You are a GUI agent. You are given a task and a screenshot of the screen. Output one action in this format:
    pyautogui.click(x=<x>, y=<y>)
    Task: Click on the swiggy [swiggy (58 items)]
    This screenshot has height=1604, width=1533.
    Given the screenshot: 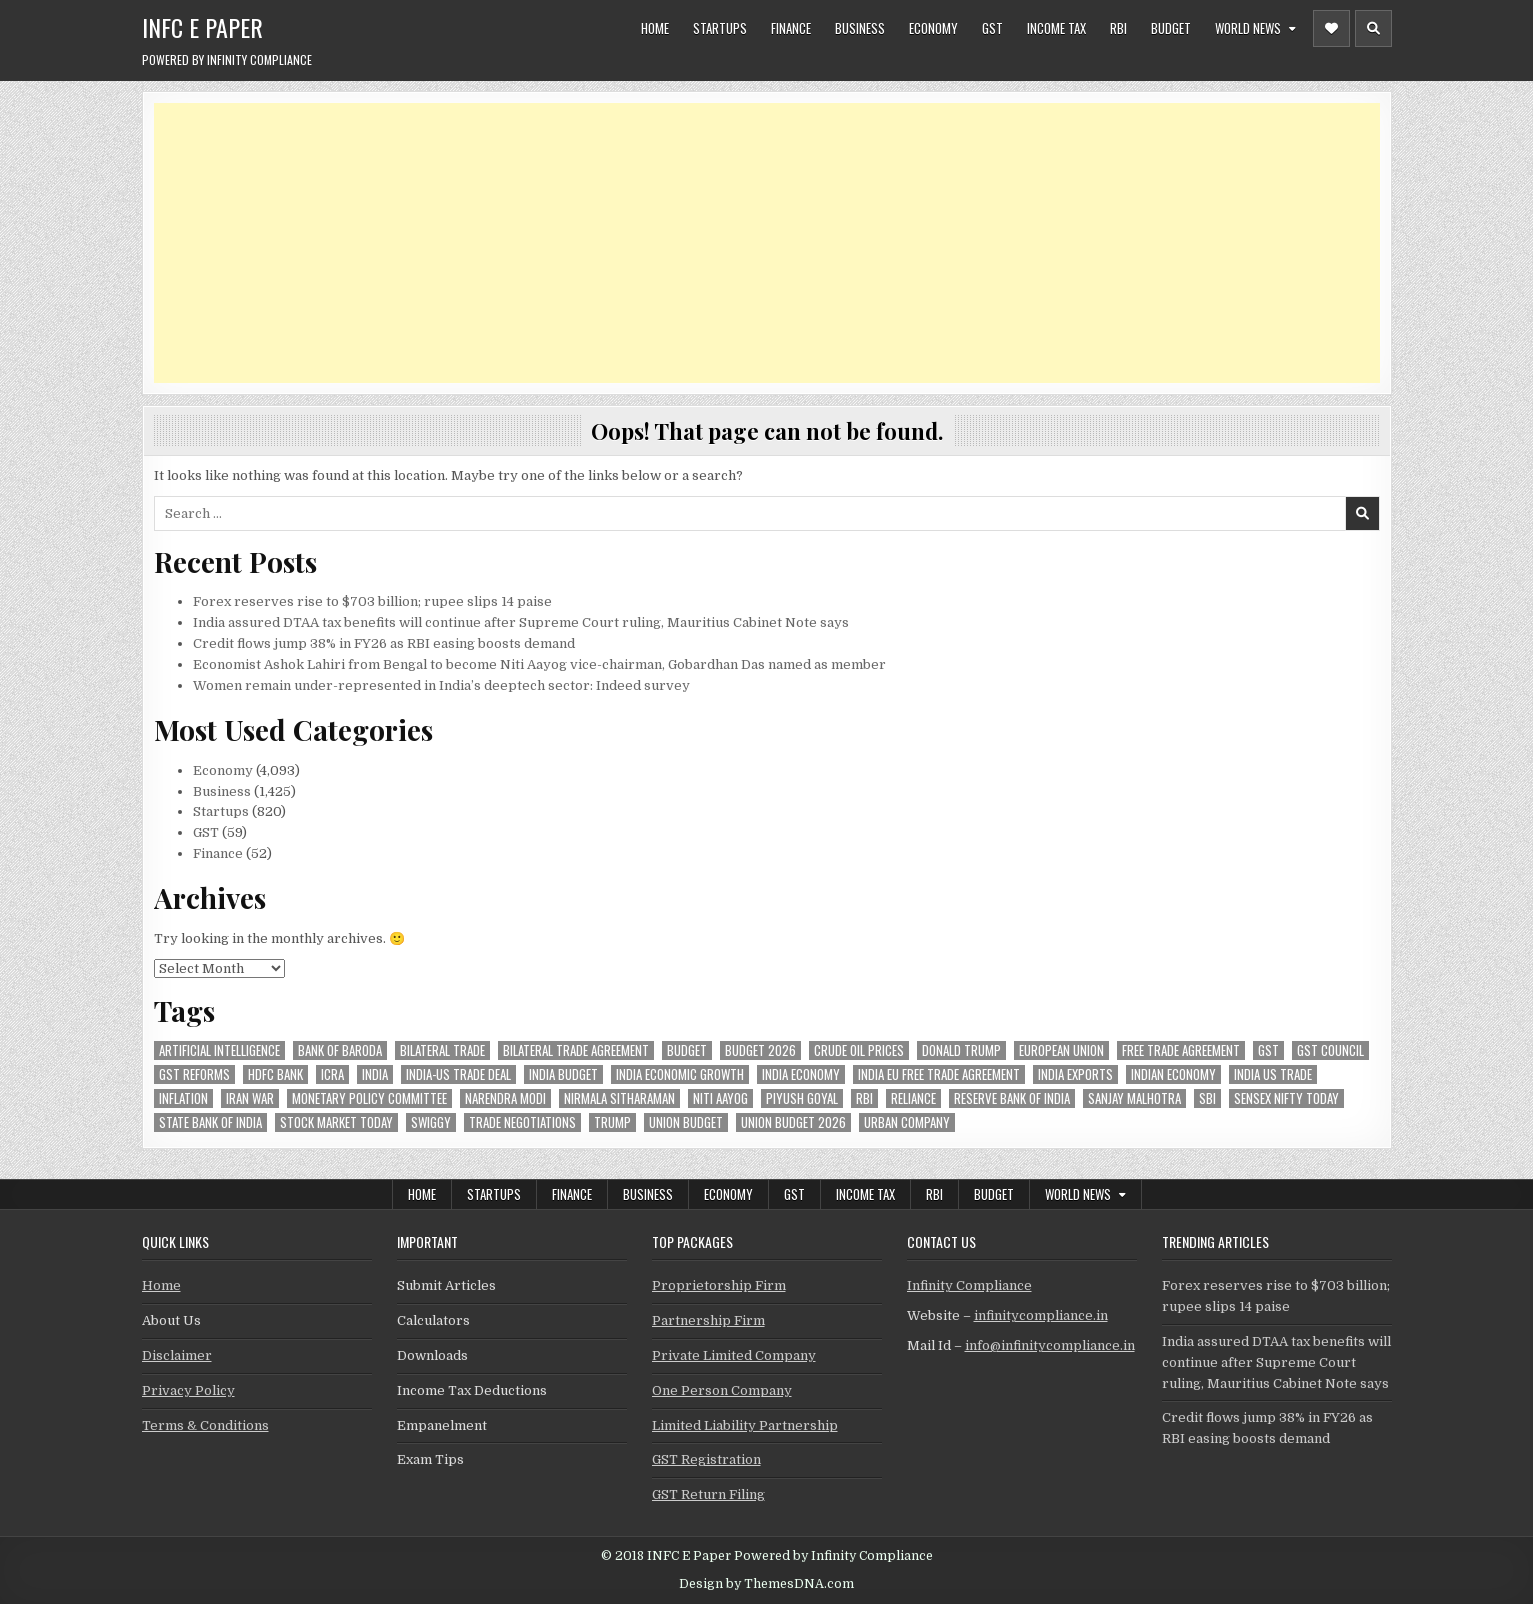 What is the action you would take?
    pyautogui.click(x=431, y=1122)
    